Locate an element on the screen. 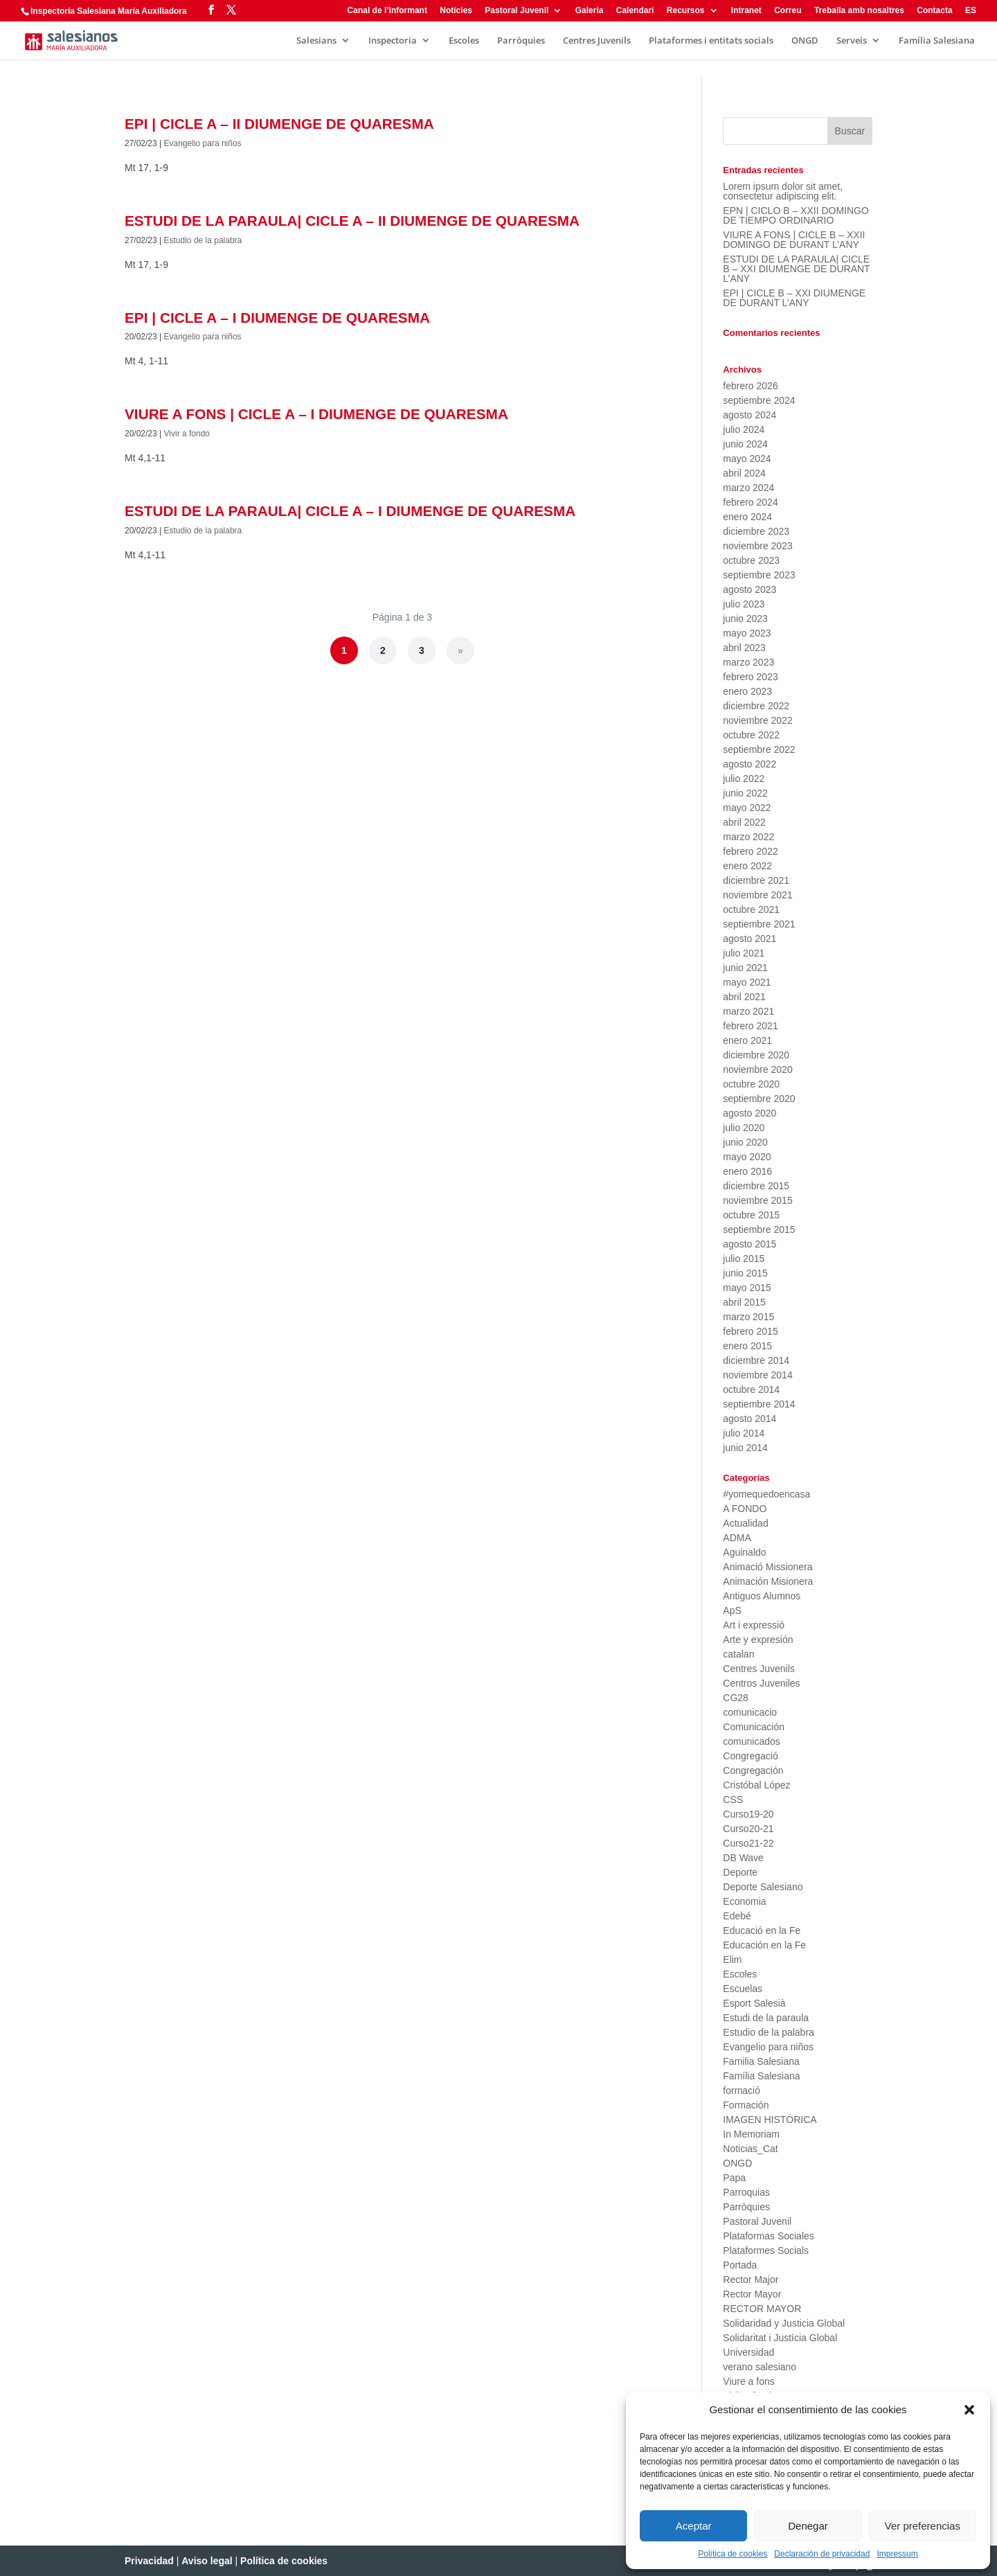 Image resolution: width=997 pixels, height=2576 pixels. mayo 2022 is located at coordinates (747, 807).